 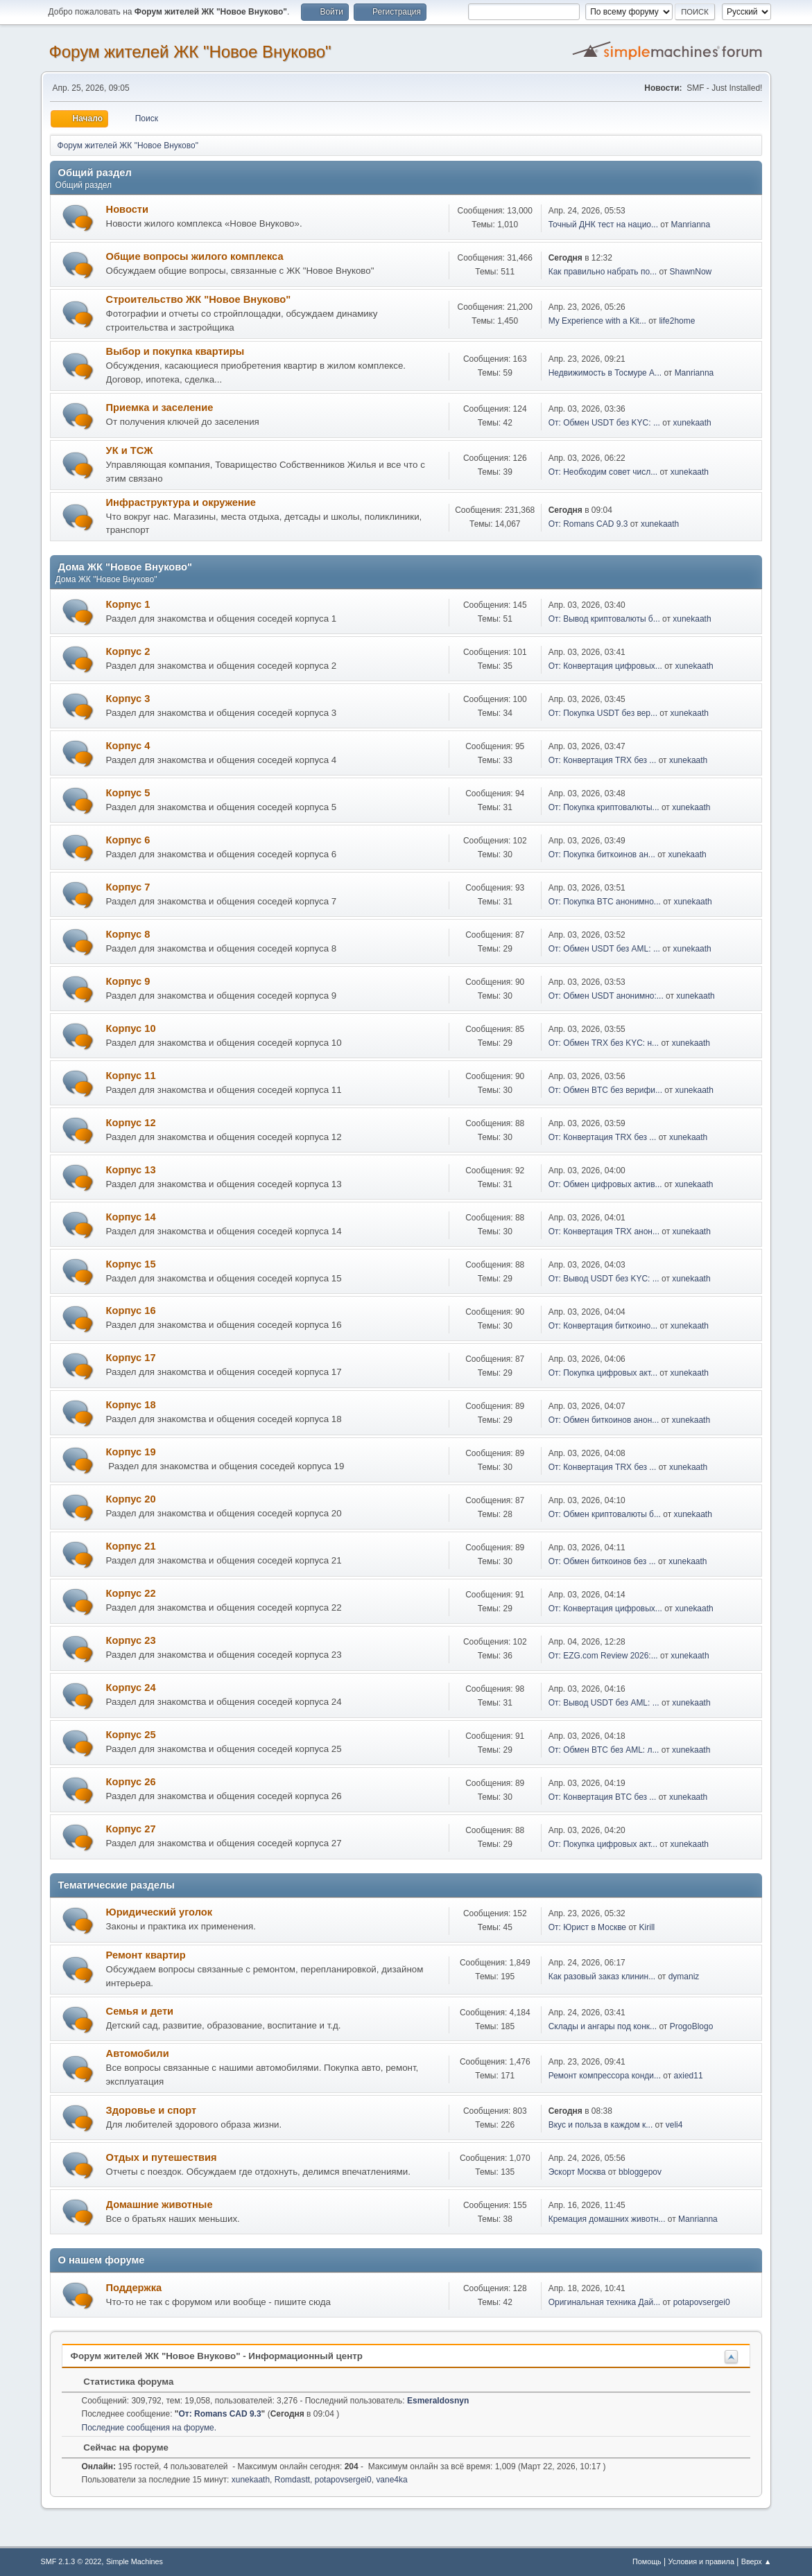 What do you see at coordinates (606, 996) in the screenshot?
I see `От: Обмен USDT анонимно:...` at bounding box center [606, 996].